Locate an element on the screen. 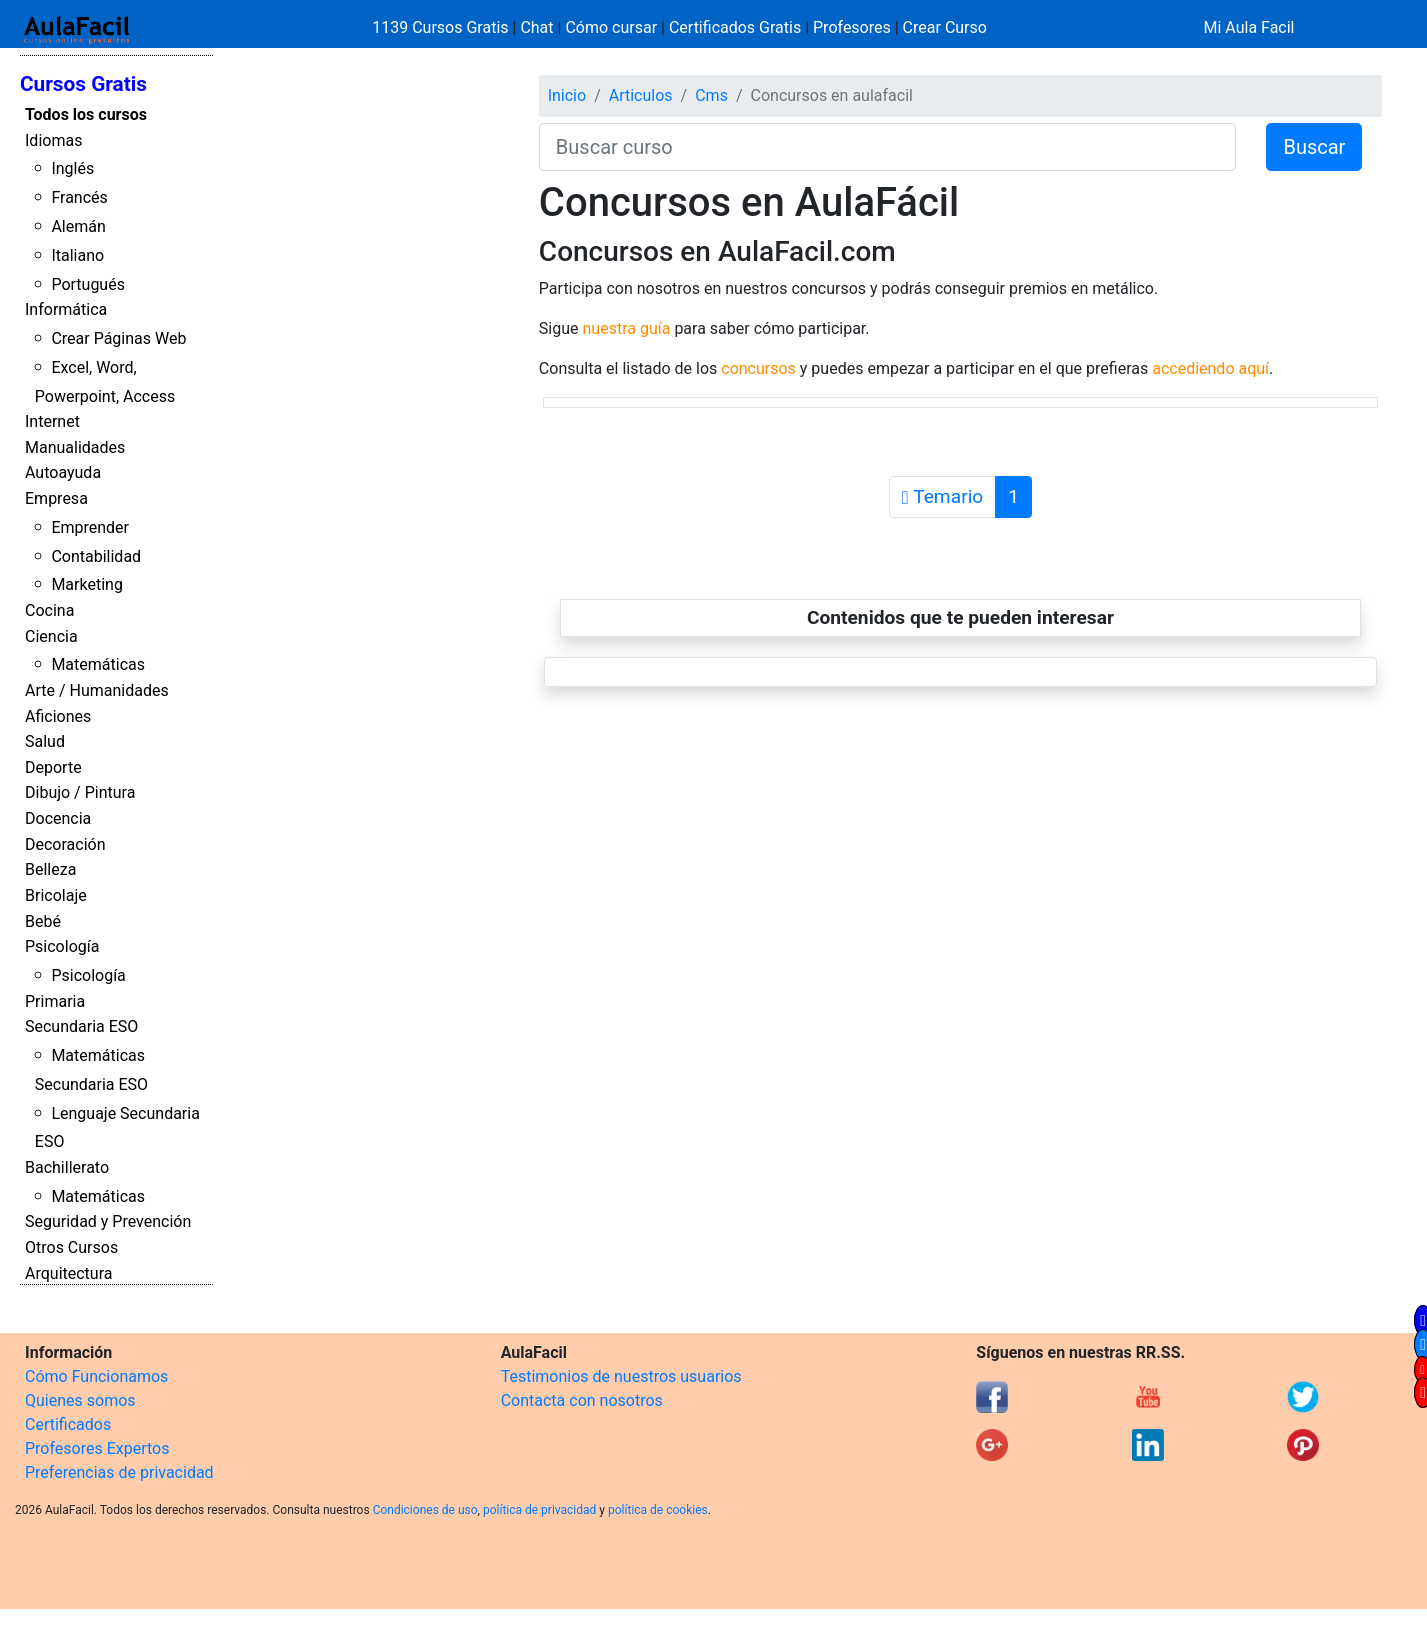  Testimonios de nuestros usuarios is located at coordinates (621, 1376).